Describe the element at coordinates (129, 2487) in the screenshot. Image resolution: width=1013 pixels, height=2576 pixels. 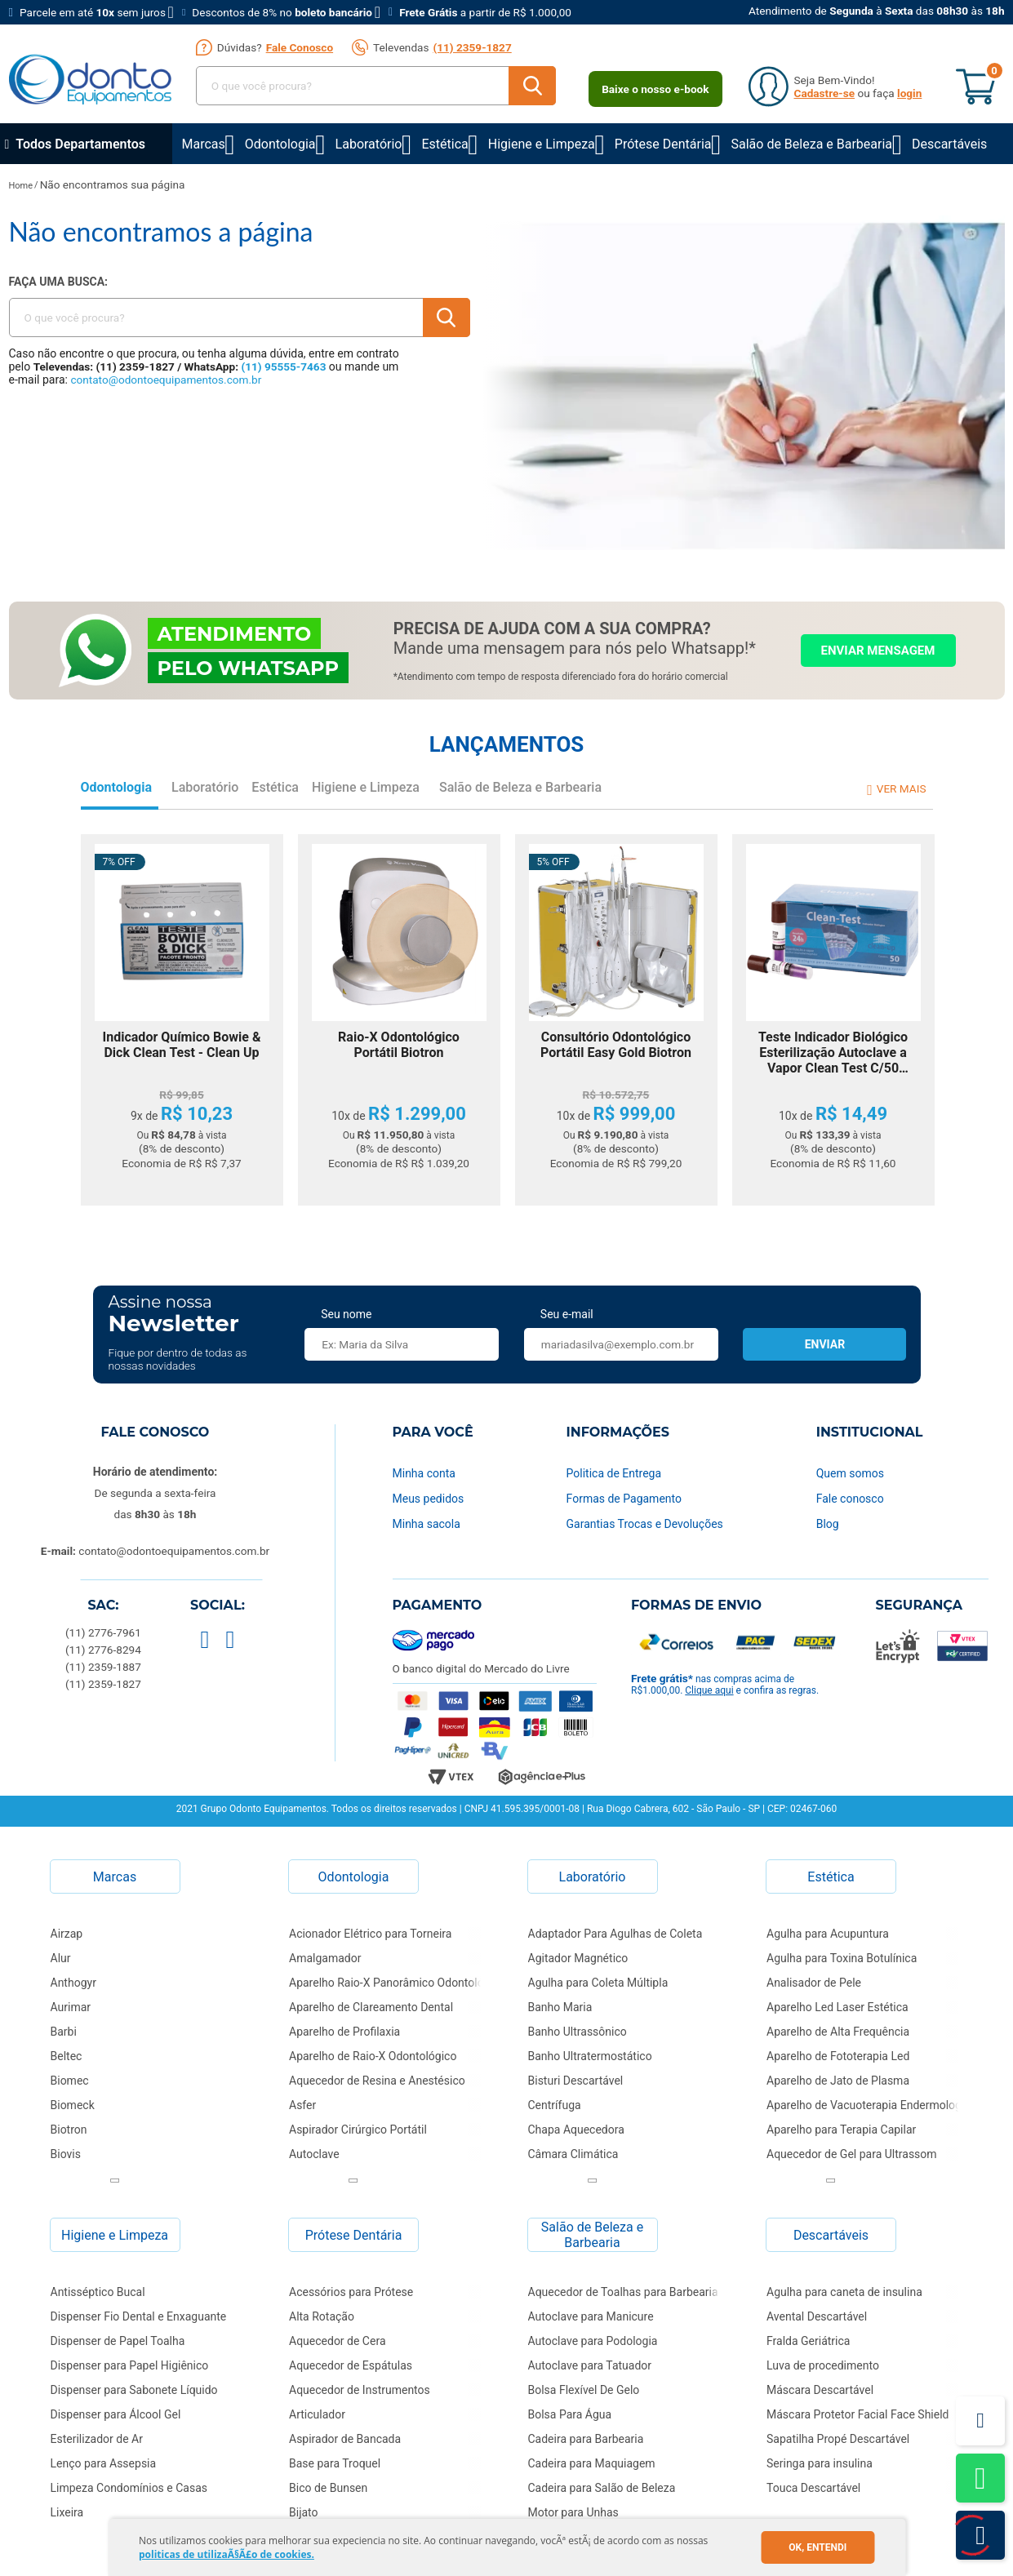
I see `Limpeza Condomínios e Casas` at that location.